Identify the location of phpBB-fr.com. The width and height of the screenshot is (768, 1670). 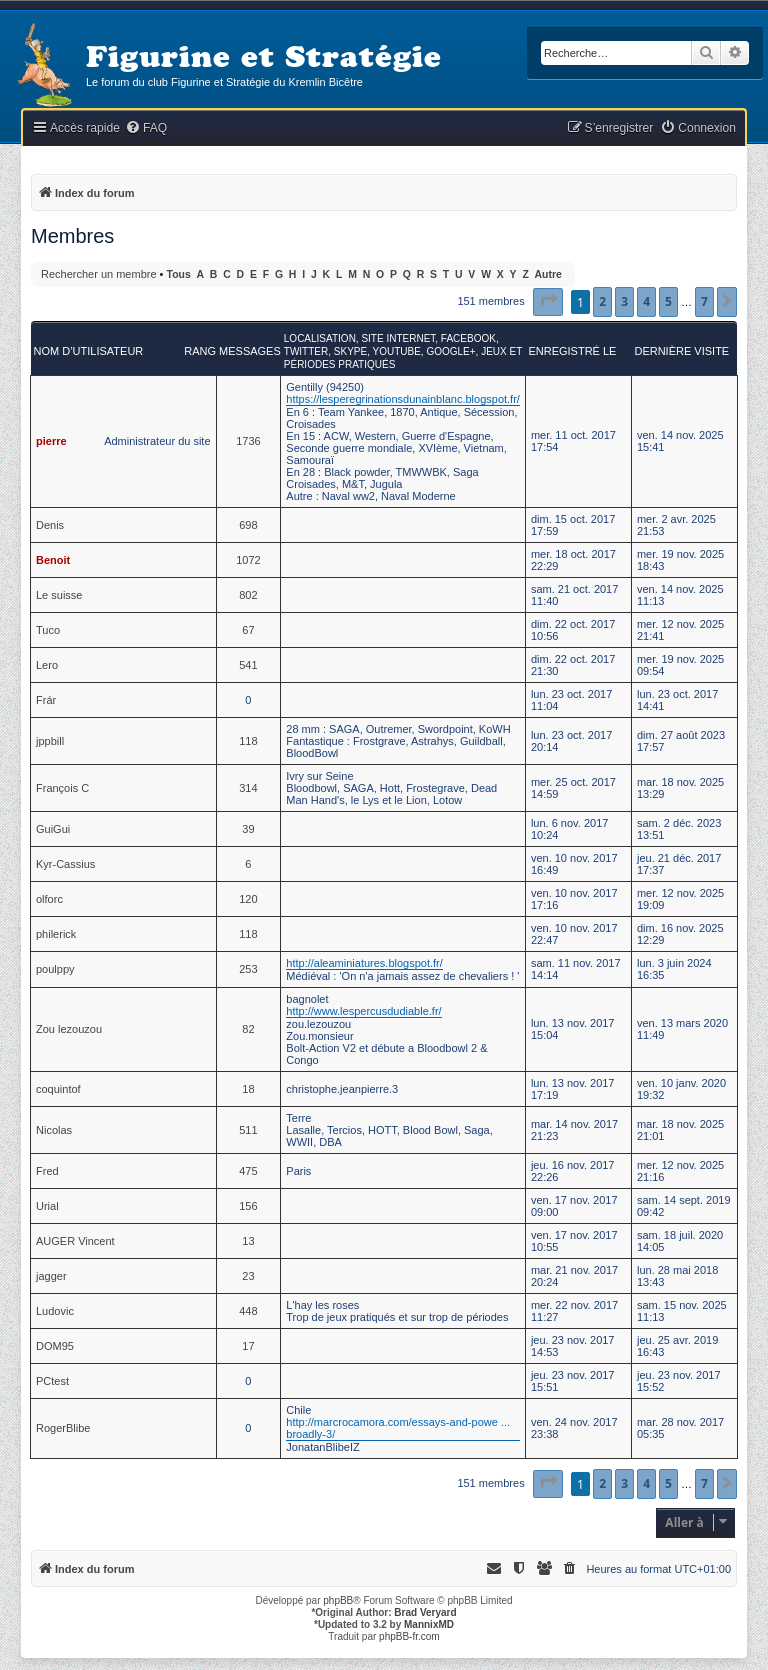
(409, 1636).